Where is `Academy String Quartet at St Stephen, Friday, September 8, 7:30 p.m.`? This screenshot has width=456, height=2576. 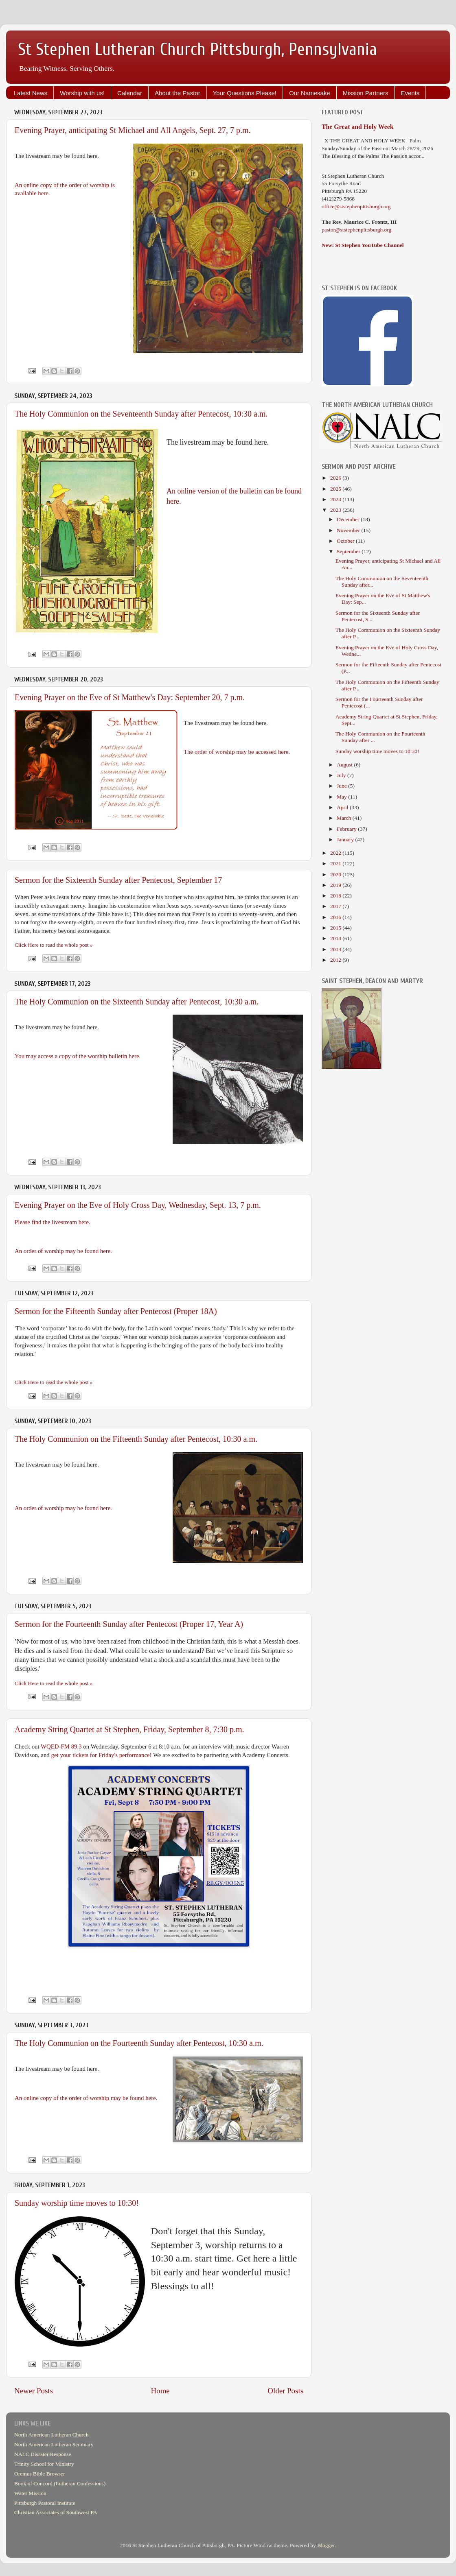 Academy String Quartet at St Stephen, Friday, September 8, 7:30 p.m. is located at coordinates (129, 1729).